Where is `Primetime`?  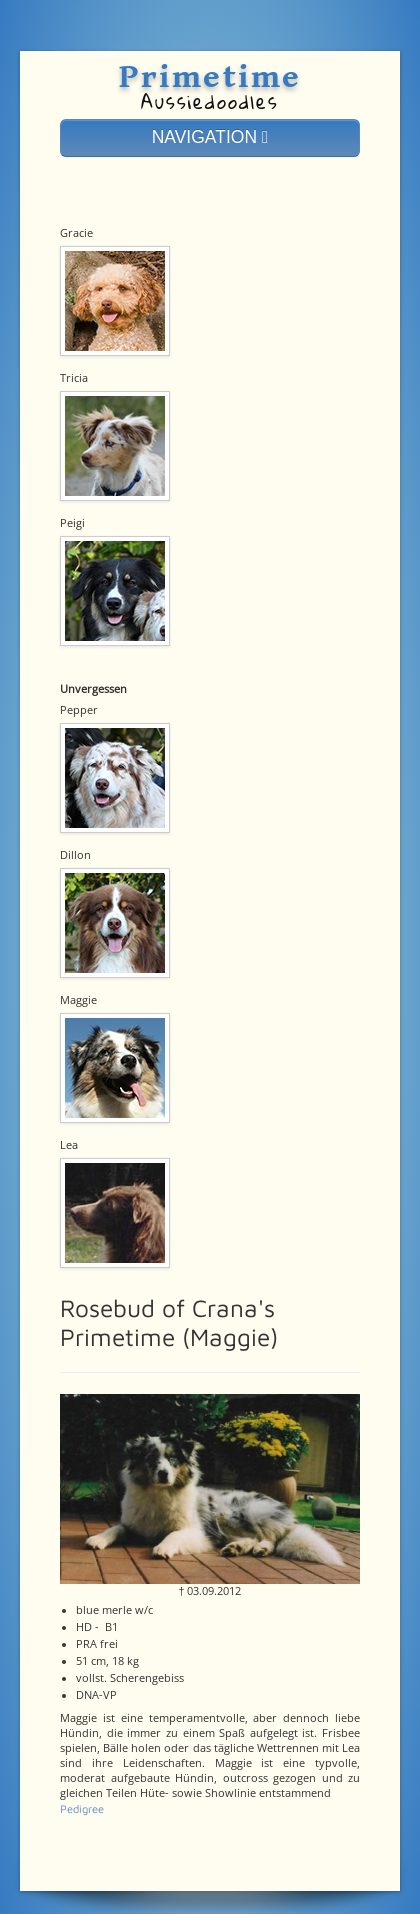
Primetime is located at coordinates (209, 77).